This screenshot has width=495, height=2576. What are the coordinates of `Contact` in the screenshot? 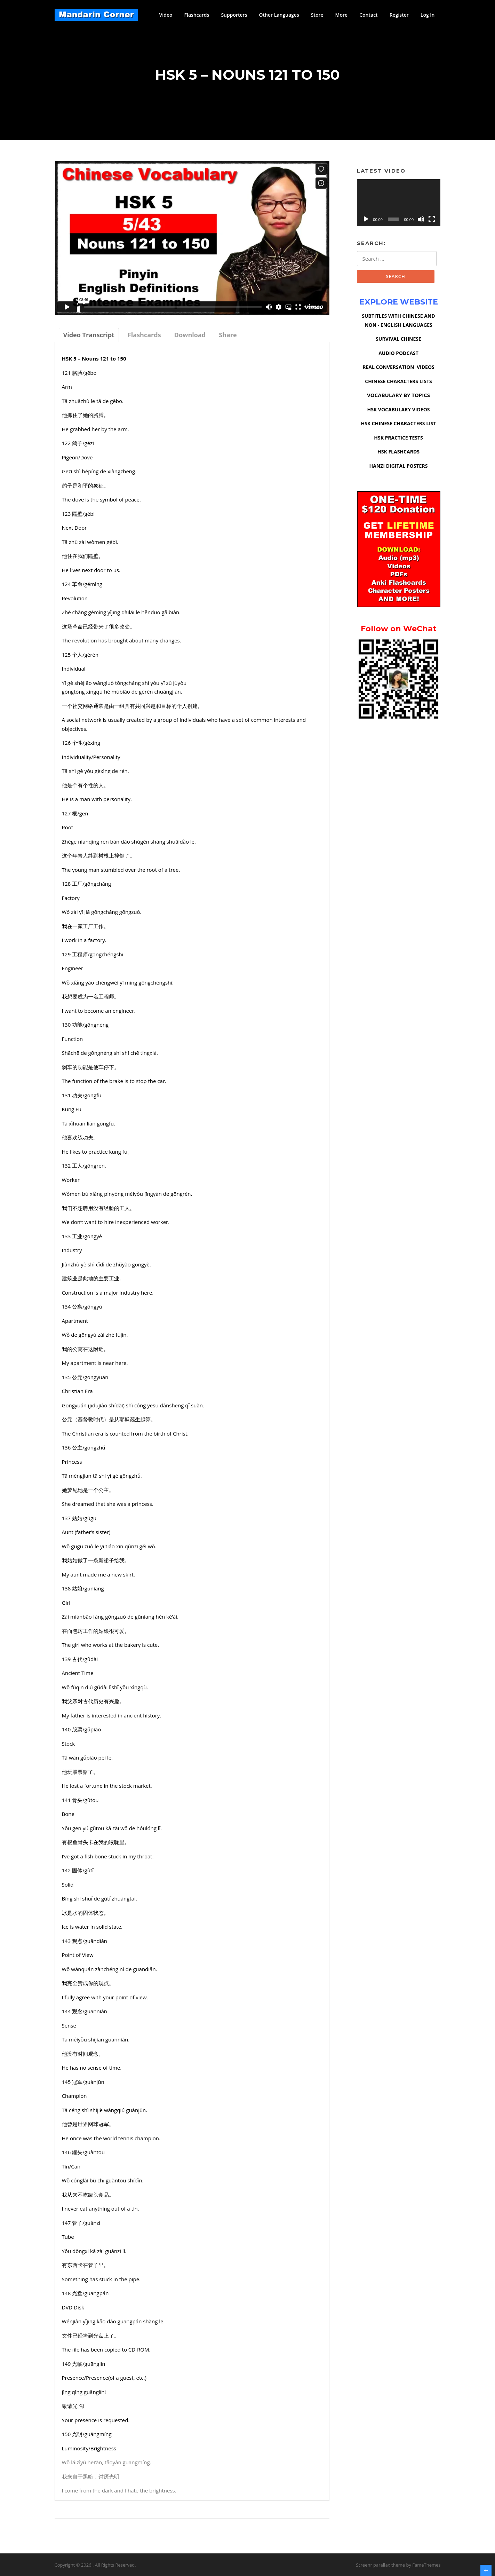 It's located at (368, 14).